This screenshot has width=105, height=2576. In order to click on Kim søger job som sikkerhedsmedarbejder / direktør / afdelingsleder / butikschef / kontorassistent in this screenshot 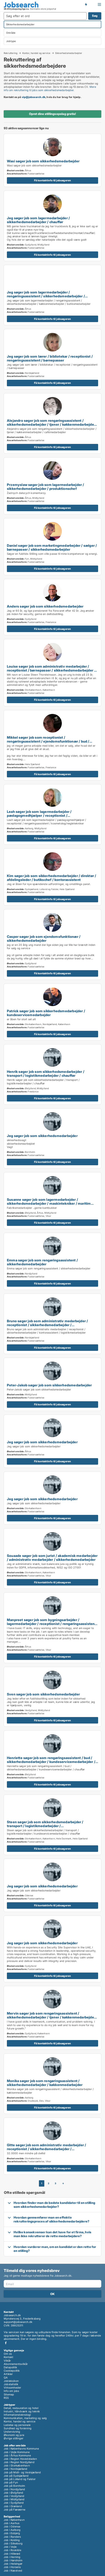, I will do `click(51, 878)`.